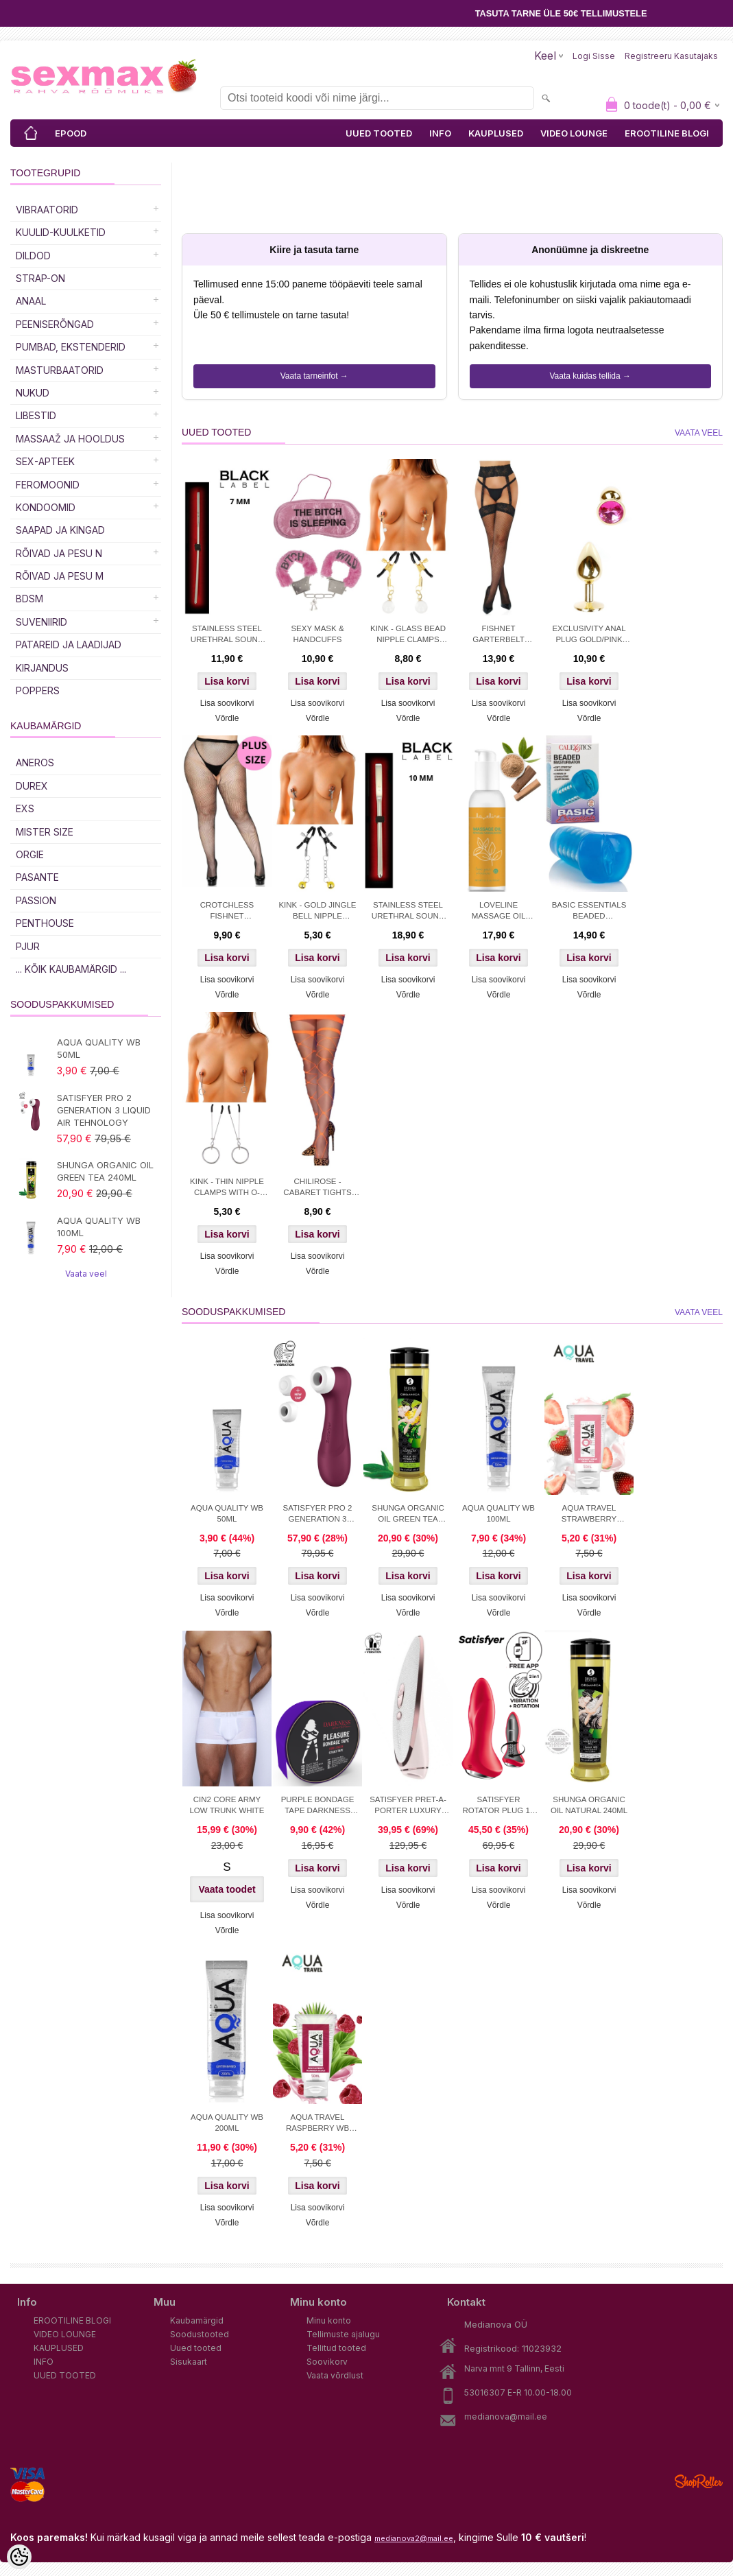 This screenshot has height=2576, width=733. What do you see at coordinates (226, 1805) in the screenshot?
I see `CIN2 CORE ARMY LOW TRUNK WHITE` at bounding box center [226, 1805].